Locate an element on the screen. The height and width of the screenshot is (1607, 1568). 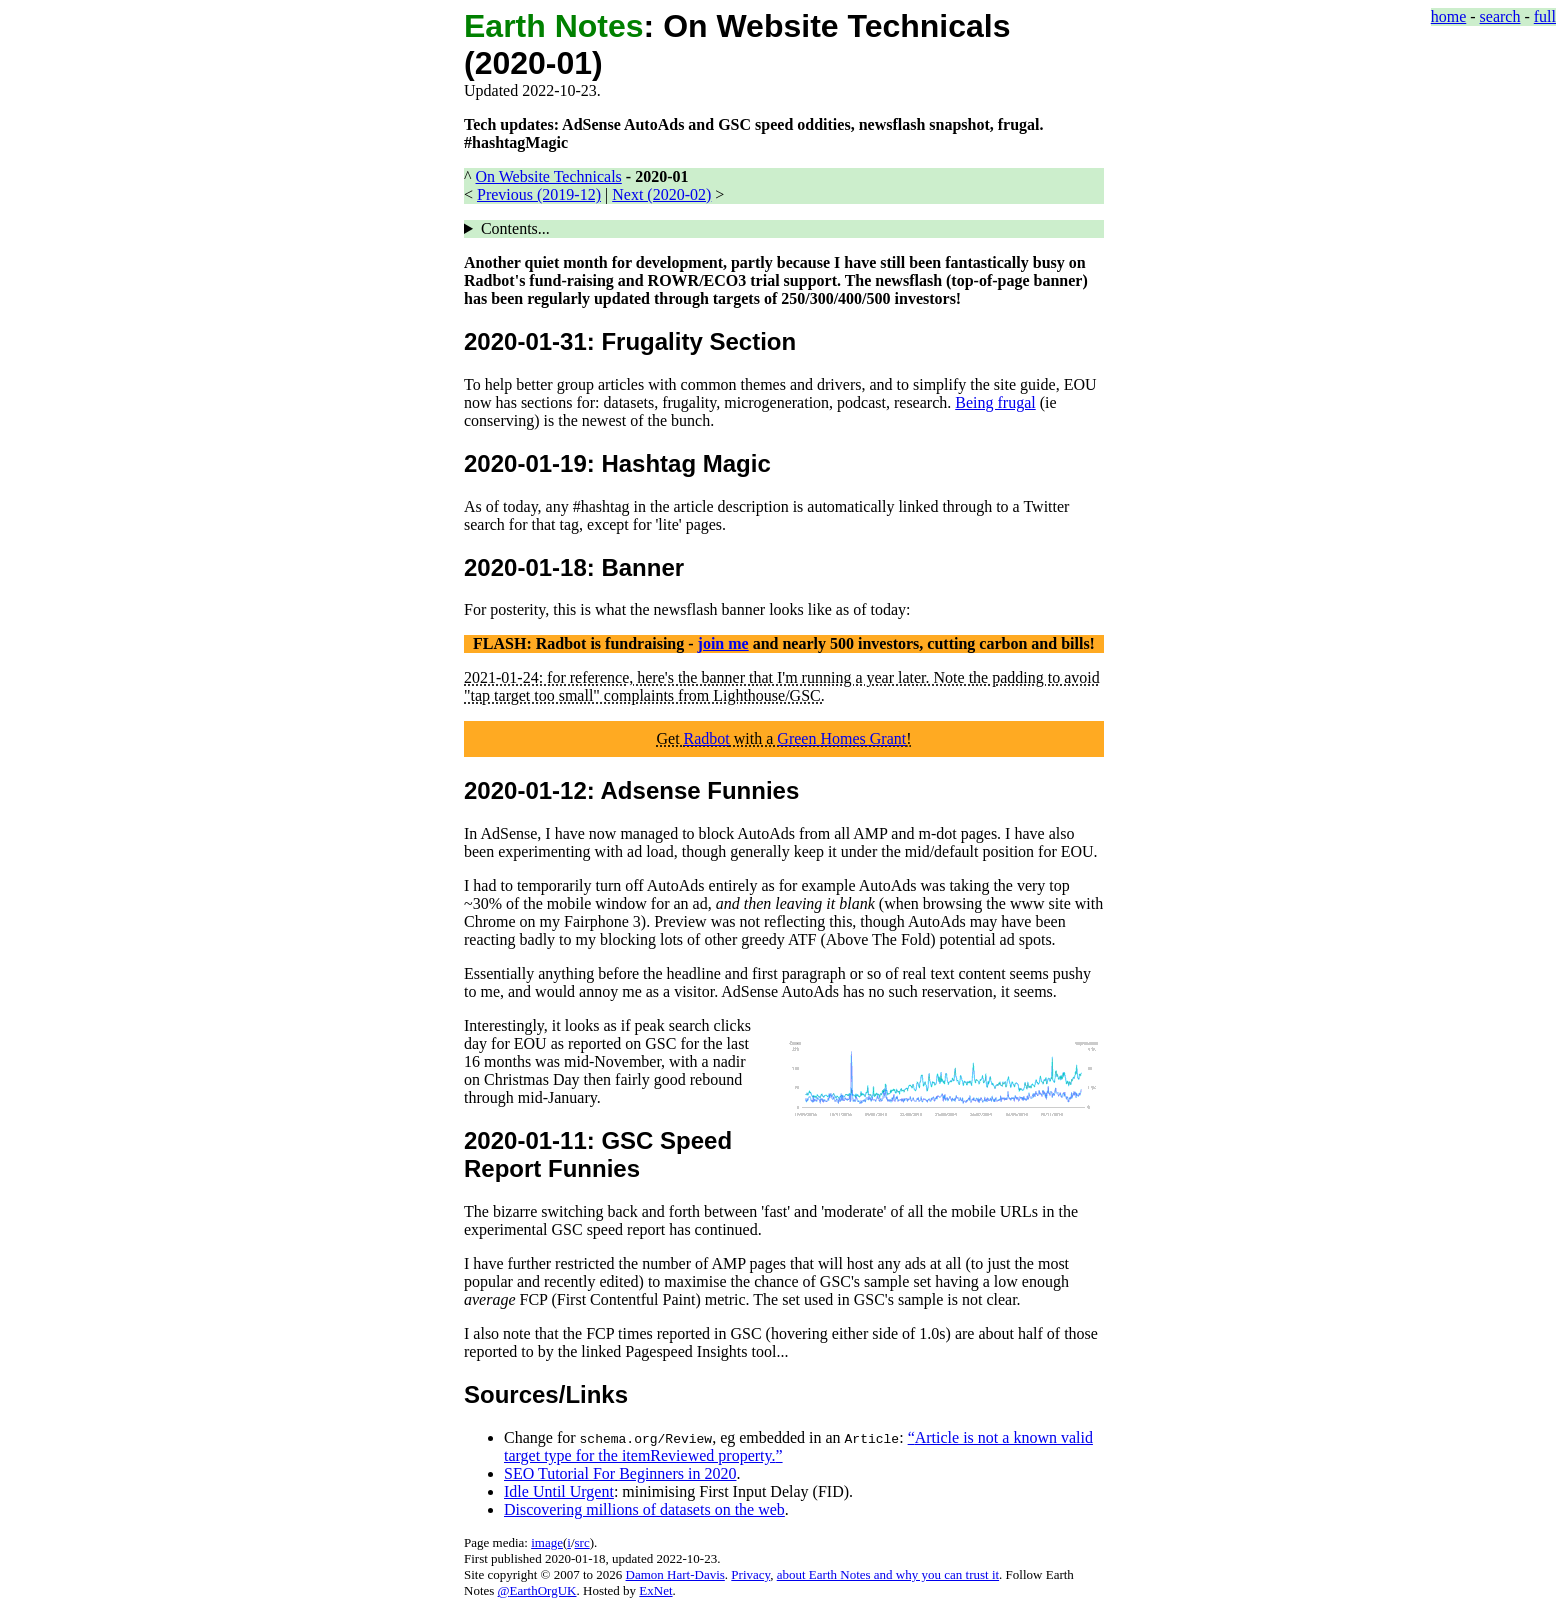
Previous (2019-12) is located at coordinates (539, 194).